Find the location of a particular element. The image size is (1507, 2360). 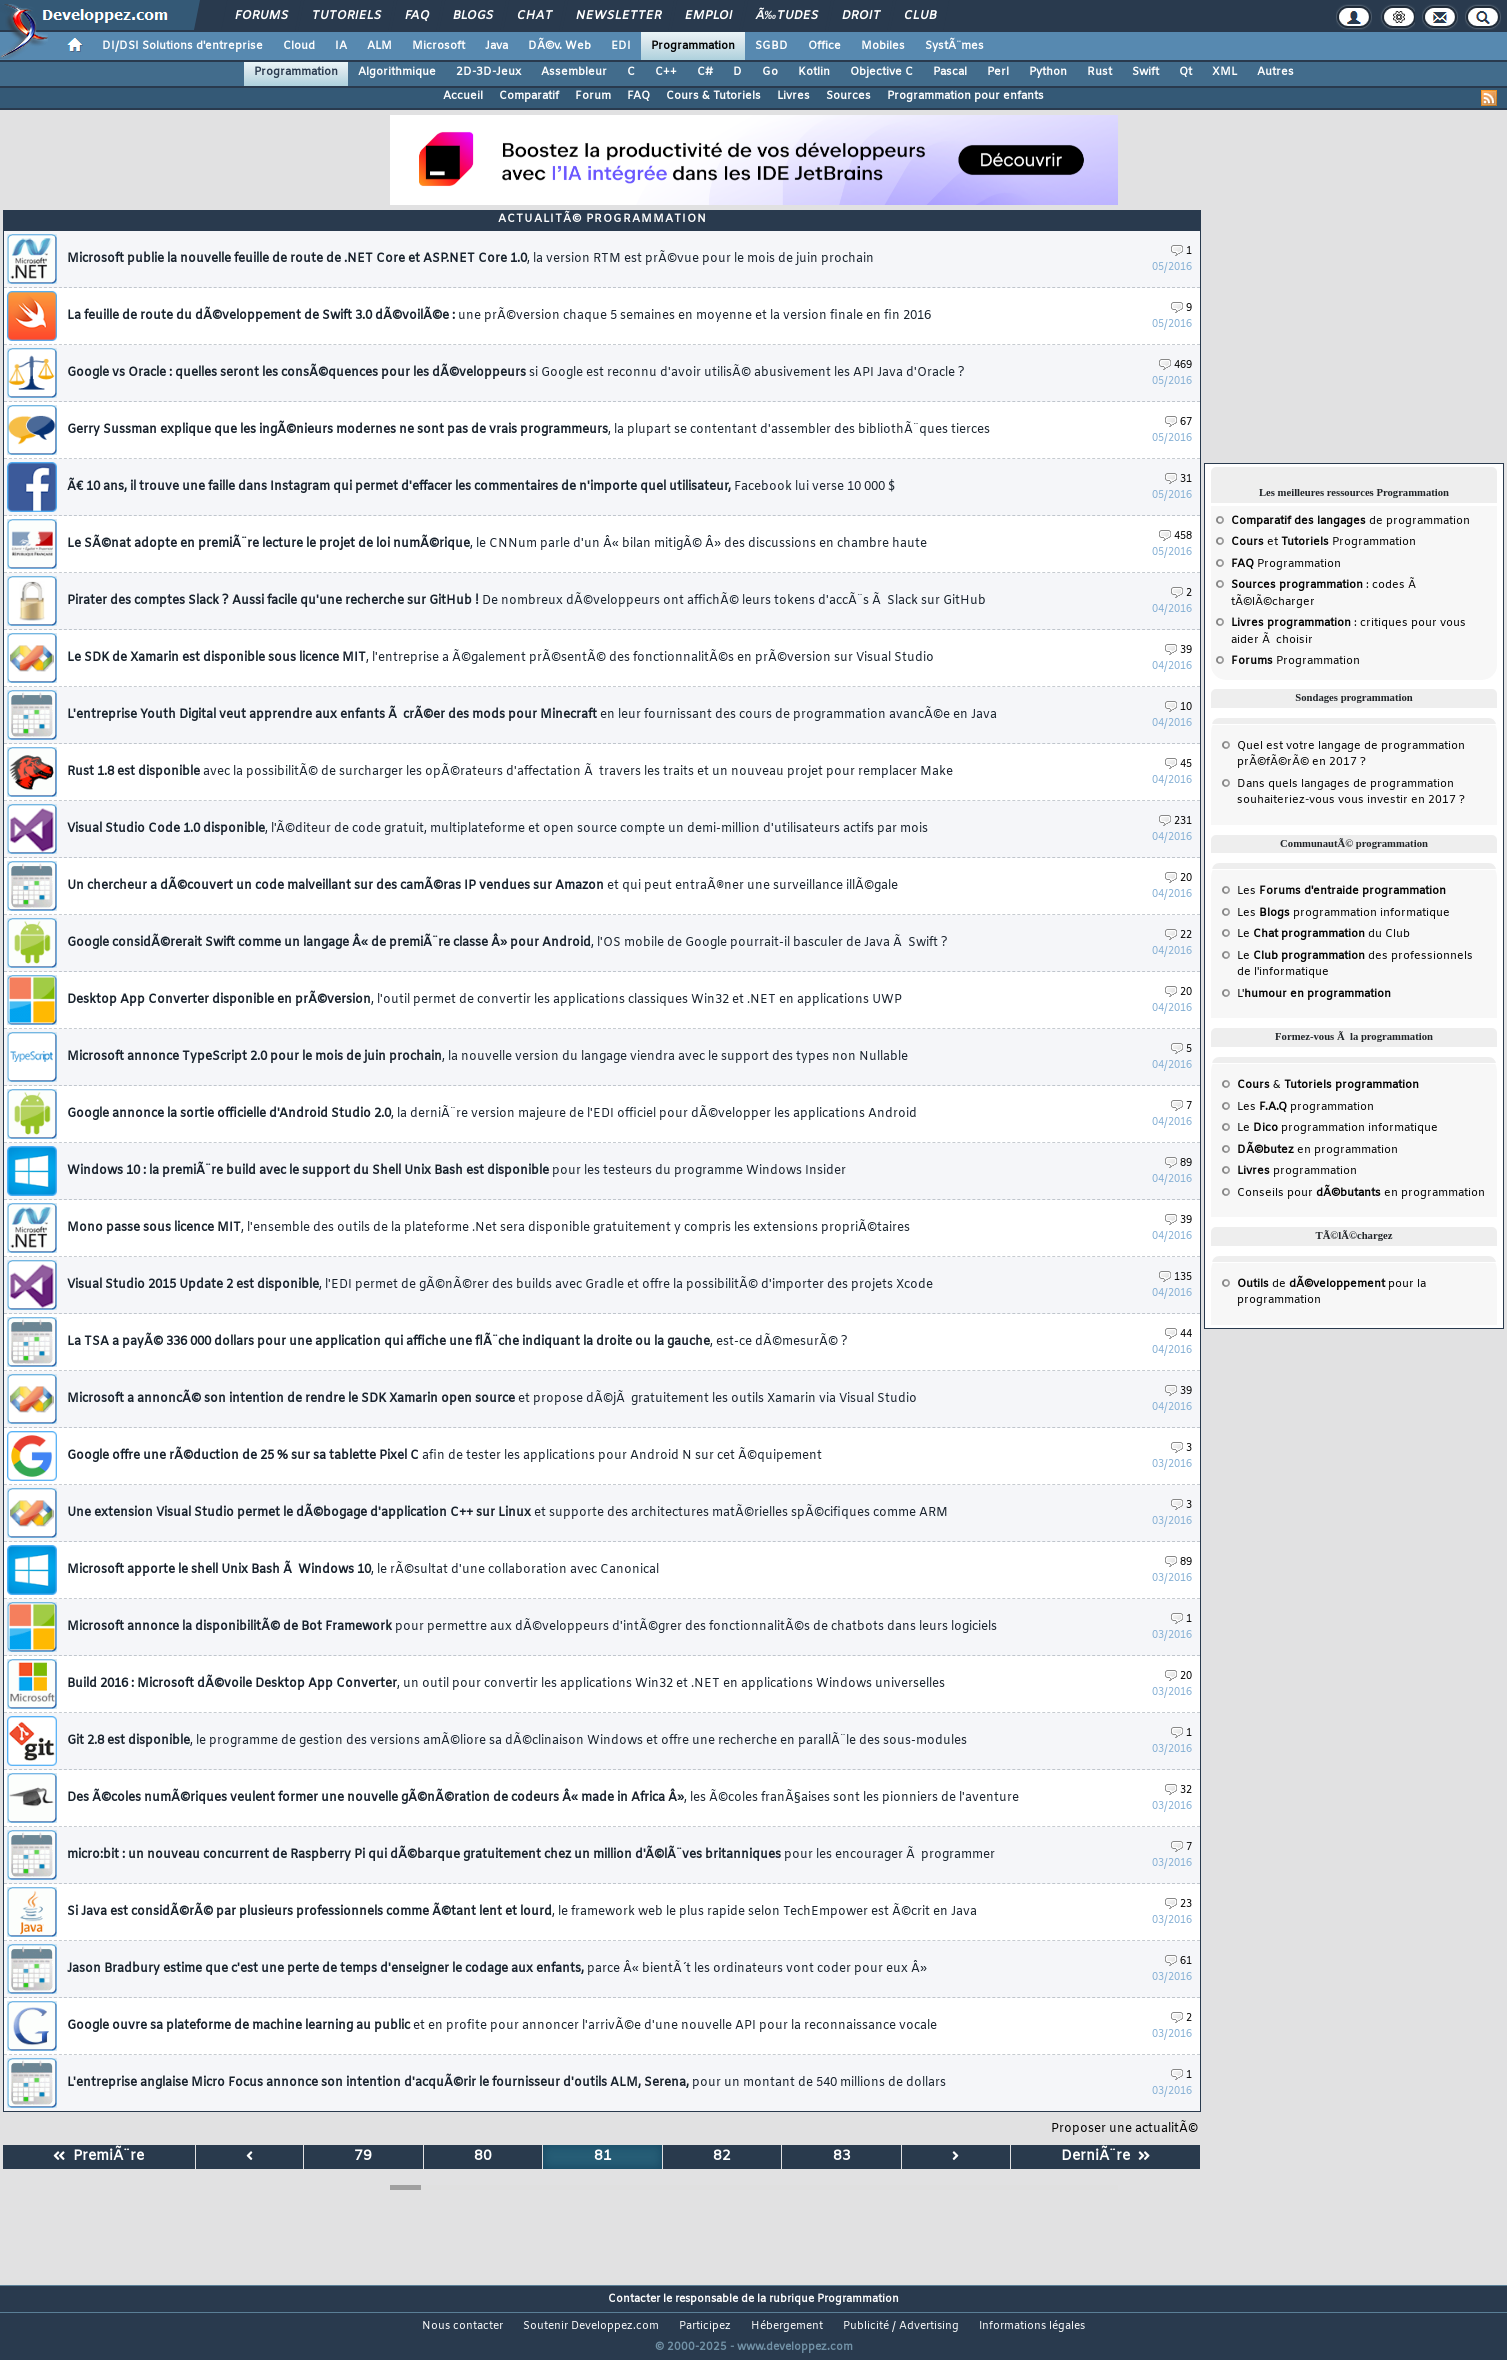

Build 2016 : Microsoft dÃ©voile Desktop App Converter is located at coordinates (506, 1684).